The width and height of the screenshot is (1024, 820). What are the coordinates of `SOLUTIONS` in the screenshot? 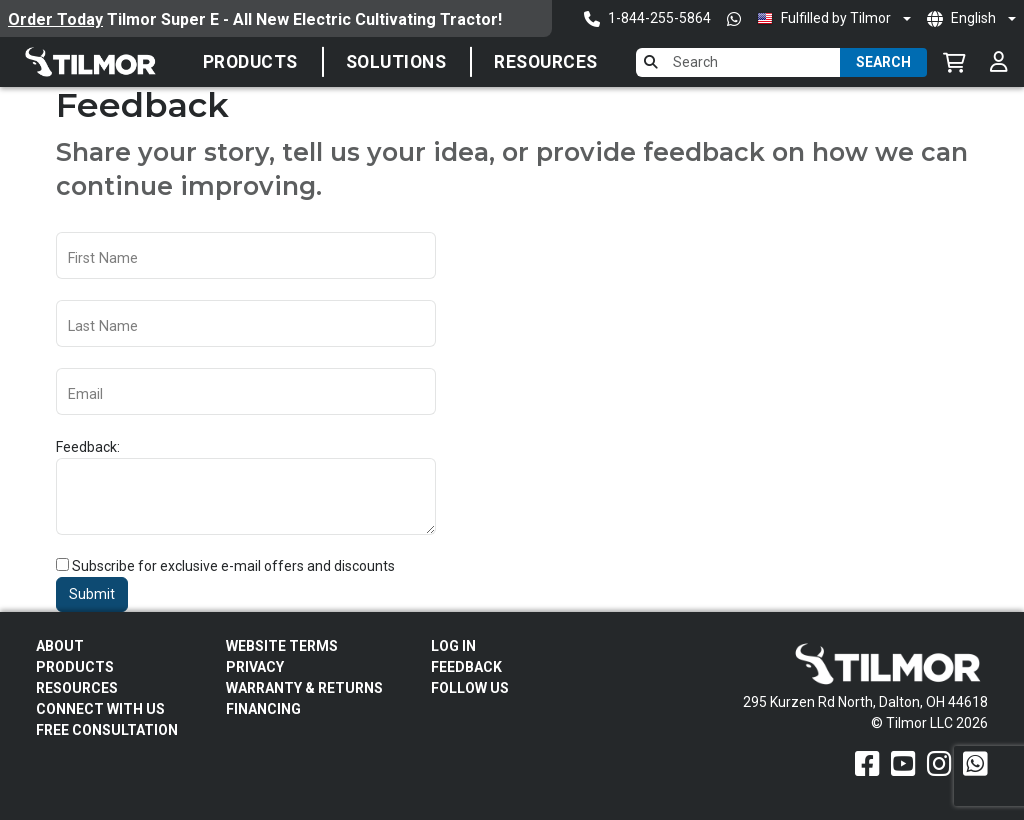 It's located at (396, 62).